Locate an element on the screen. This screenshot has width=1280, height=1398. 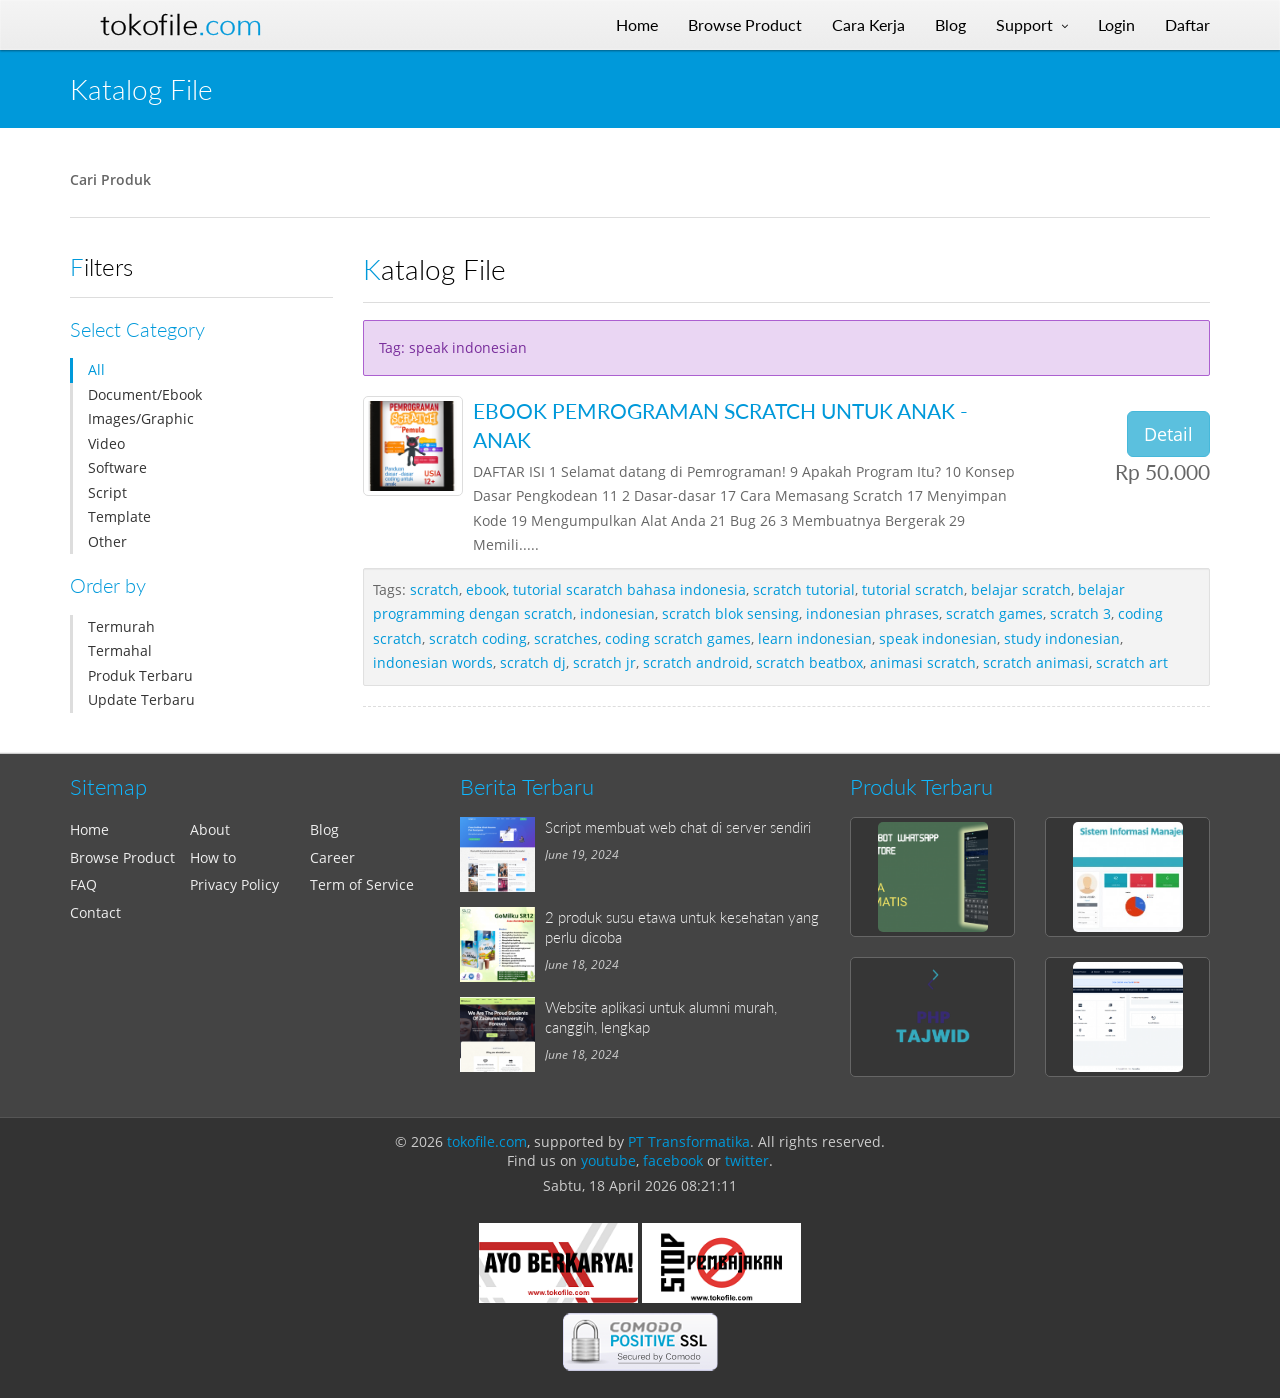
Produk Terbaru is located at coordinates (140, 675).